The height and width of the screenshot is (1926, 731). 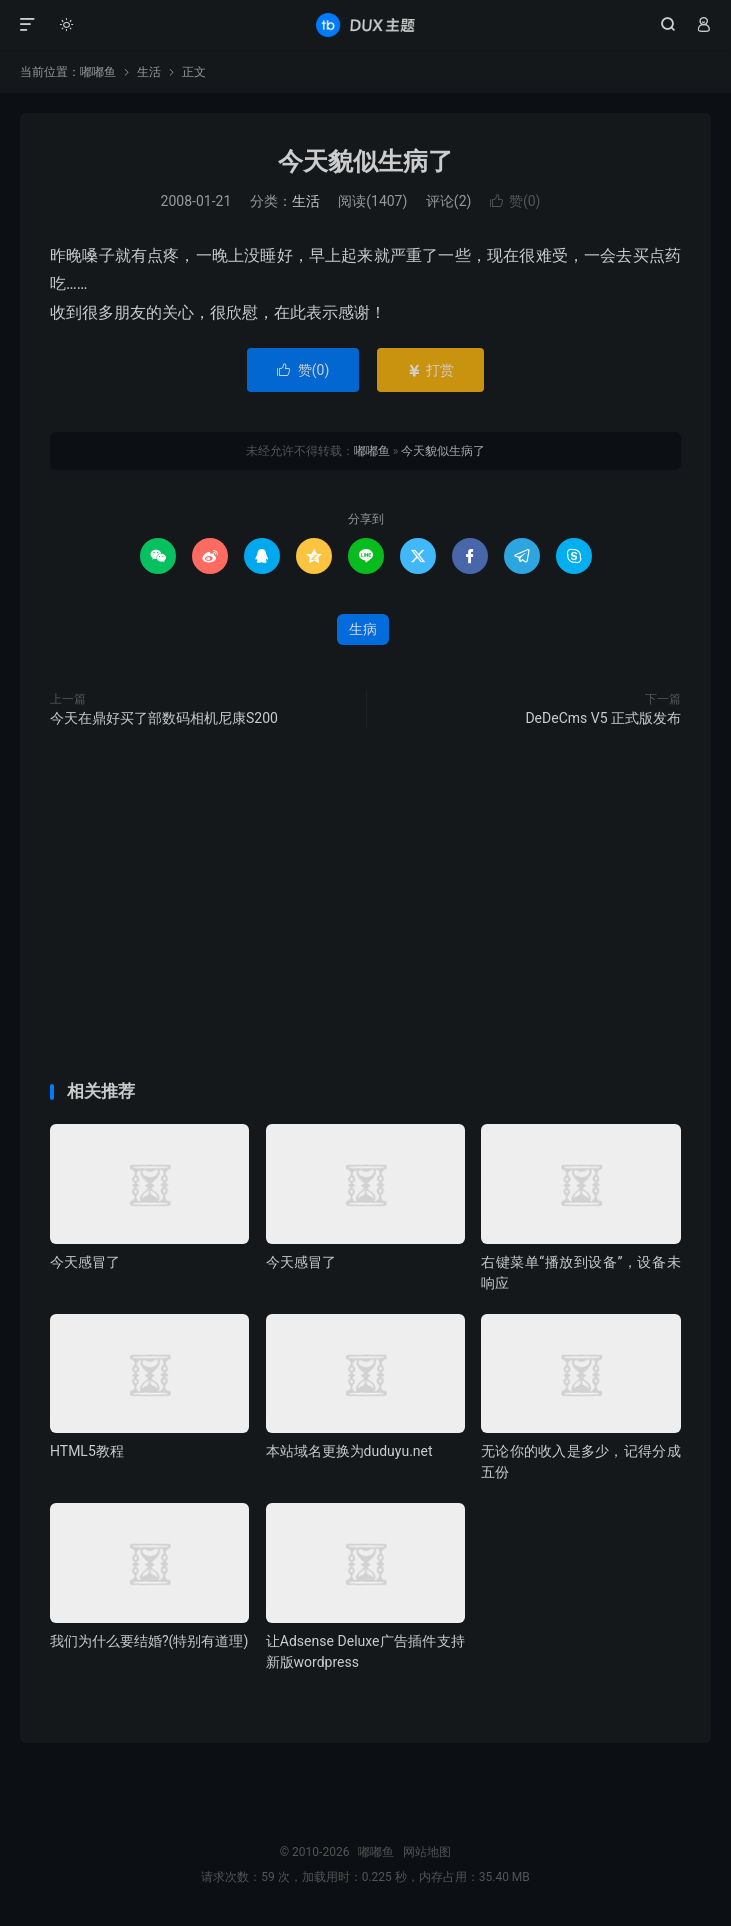 I want to click on DeDeCms V5 正式版发布, so click(x=603, y=718).